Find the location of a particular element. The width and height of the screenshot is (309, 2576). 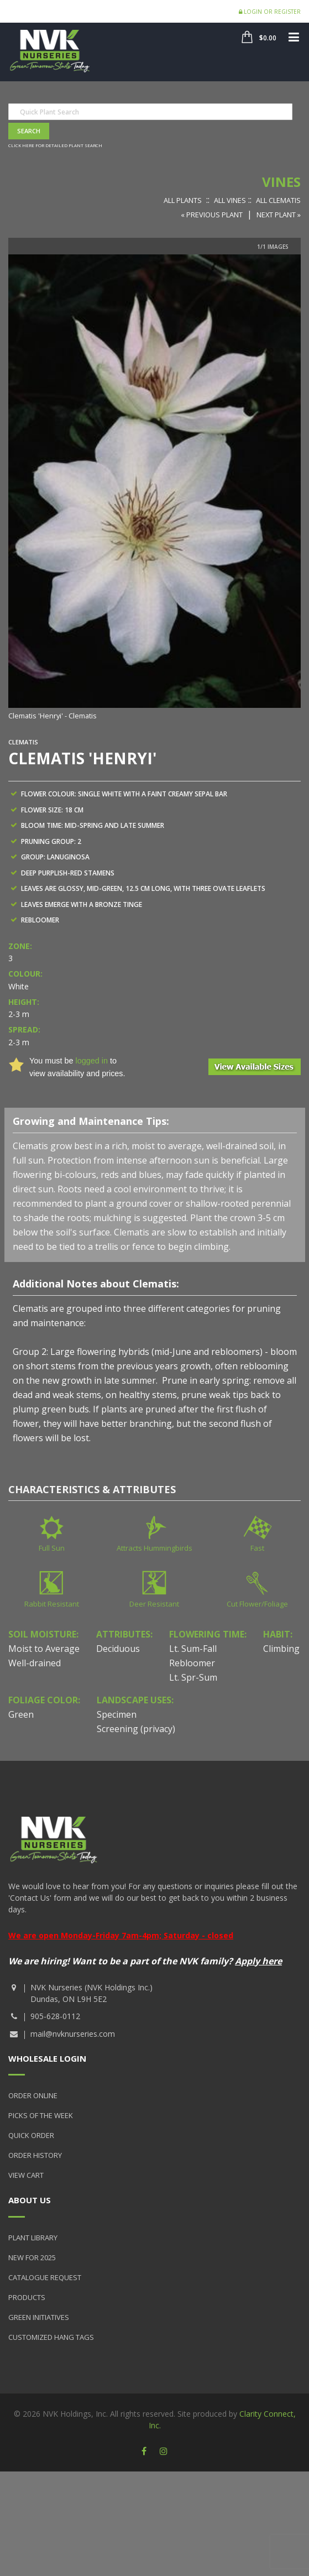

Lt. Spr-Sum is located at coordinates (193, 1677).